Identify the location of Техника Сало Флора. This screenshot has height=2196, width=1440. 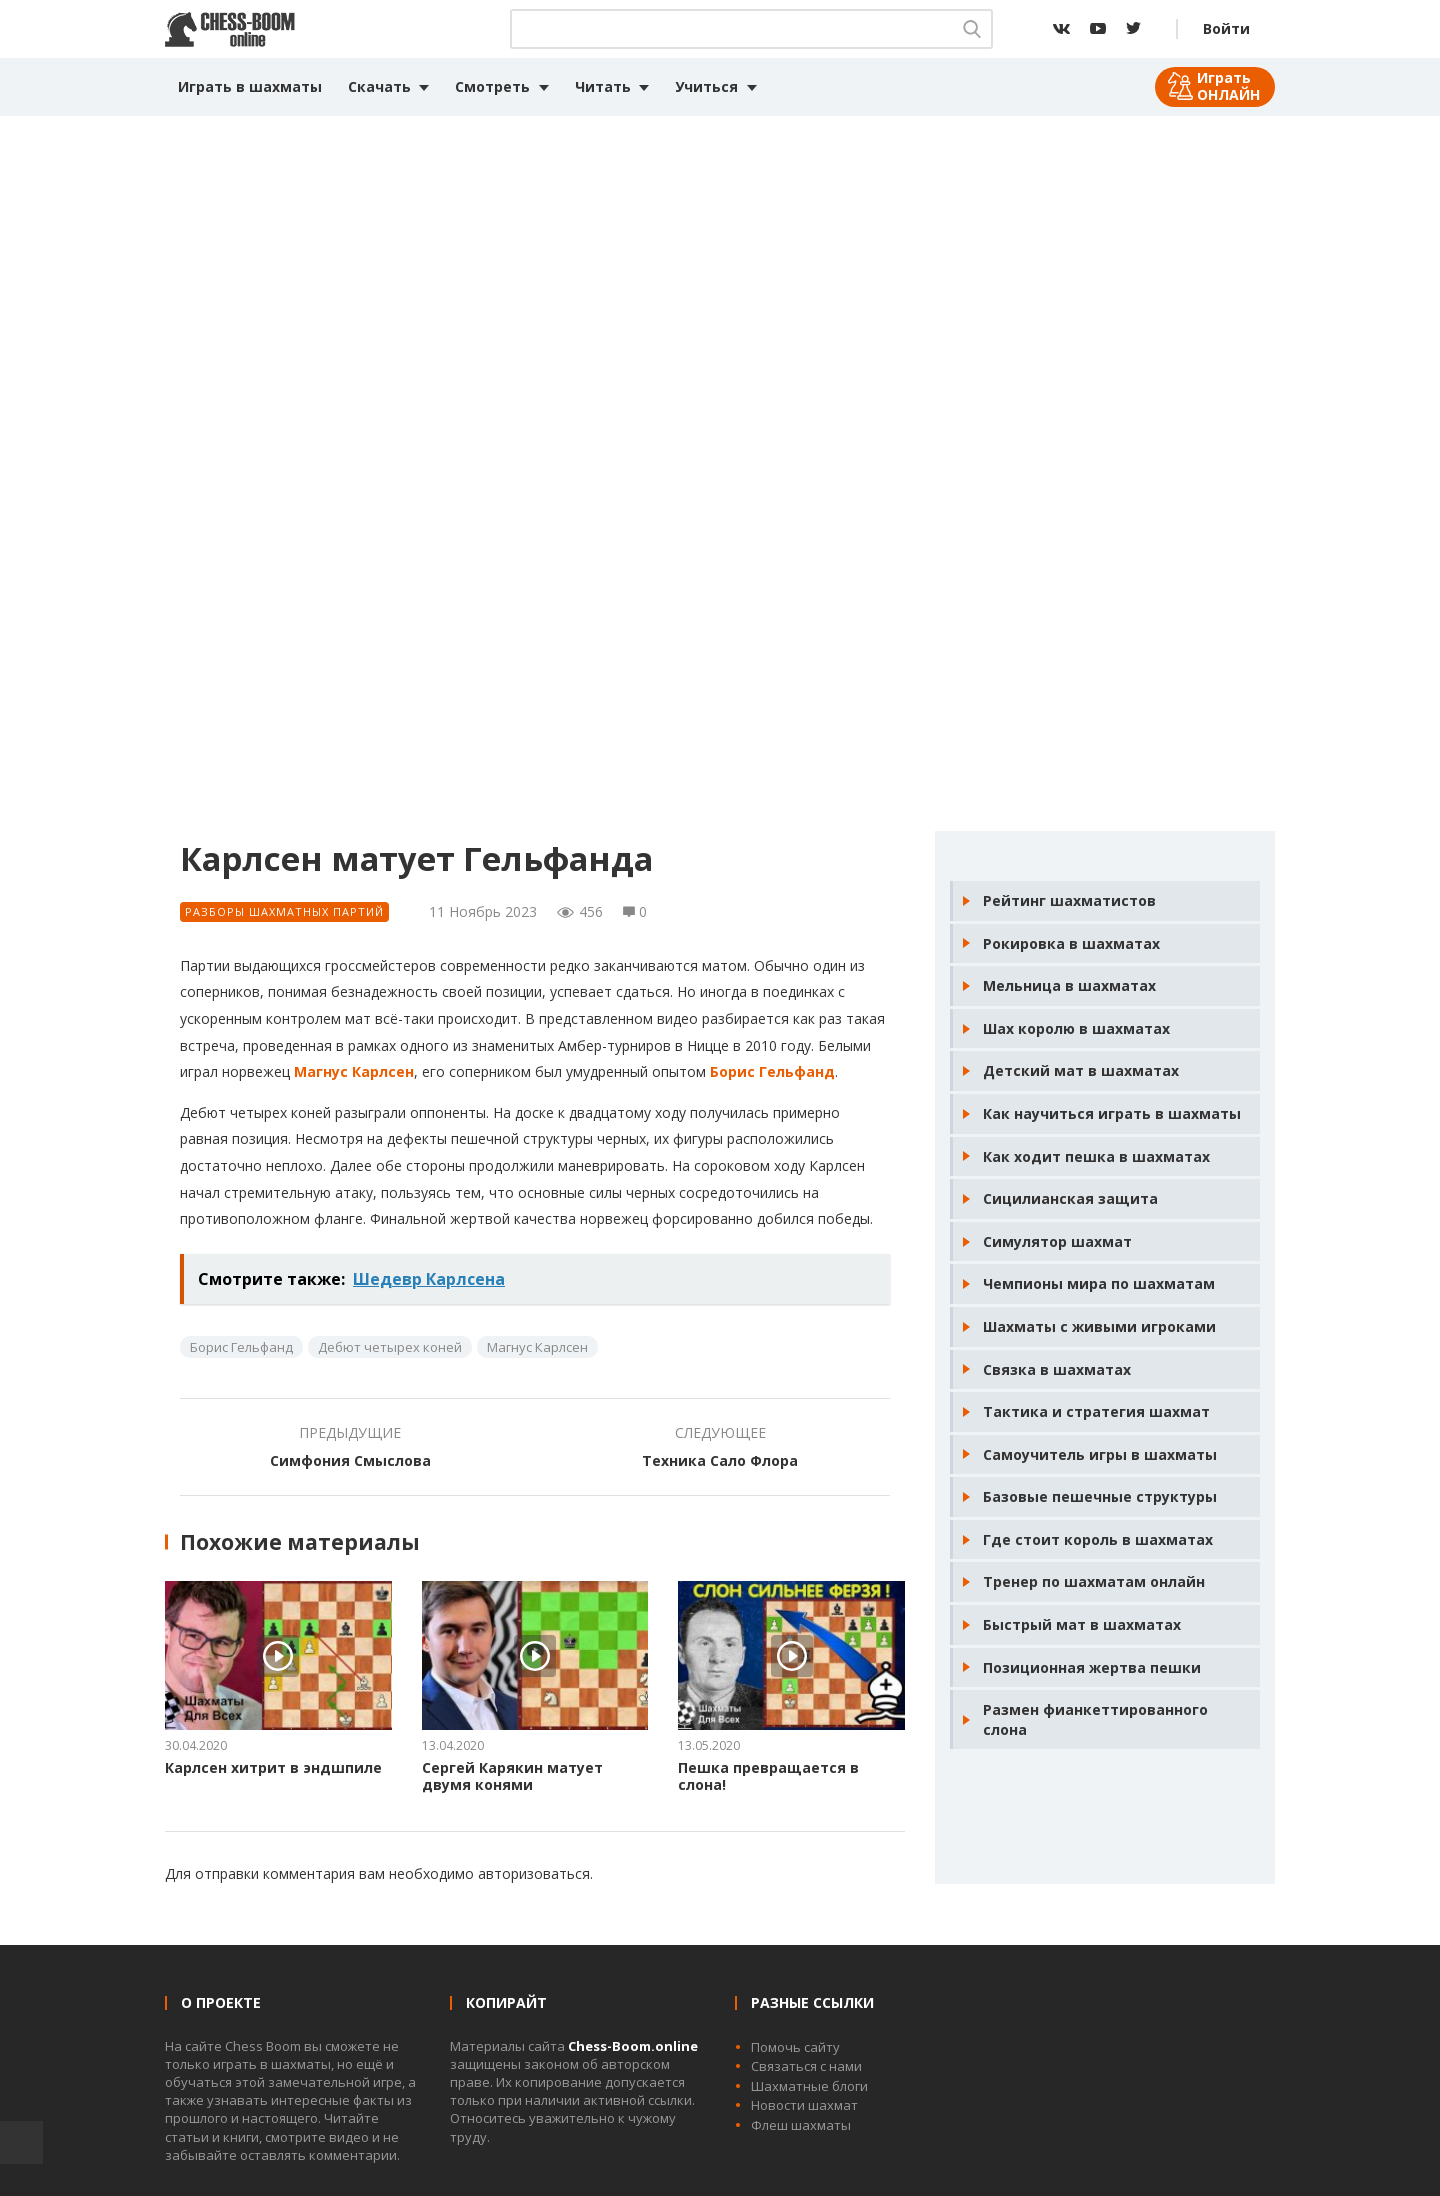
(720, 1460).